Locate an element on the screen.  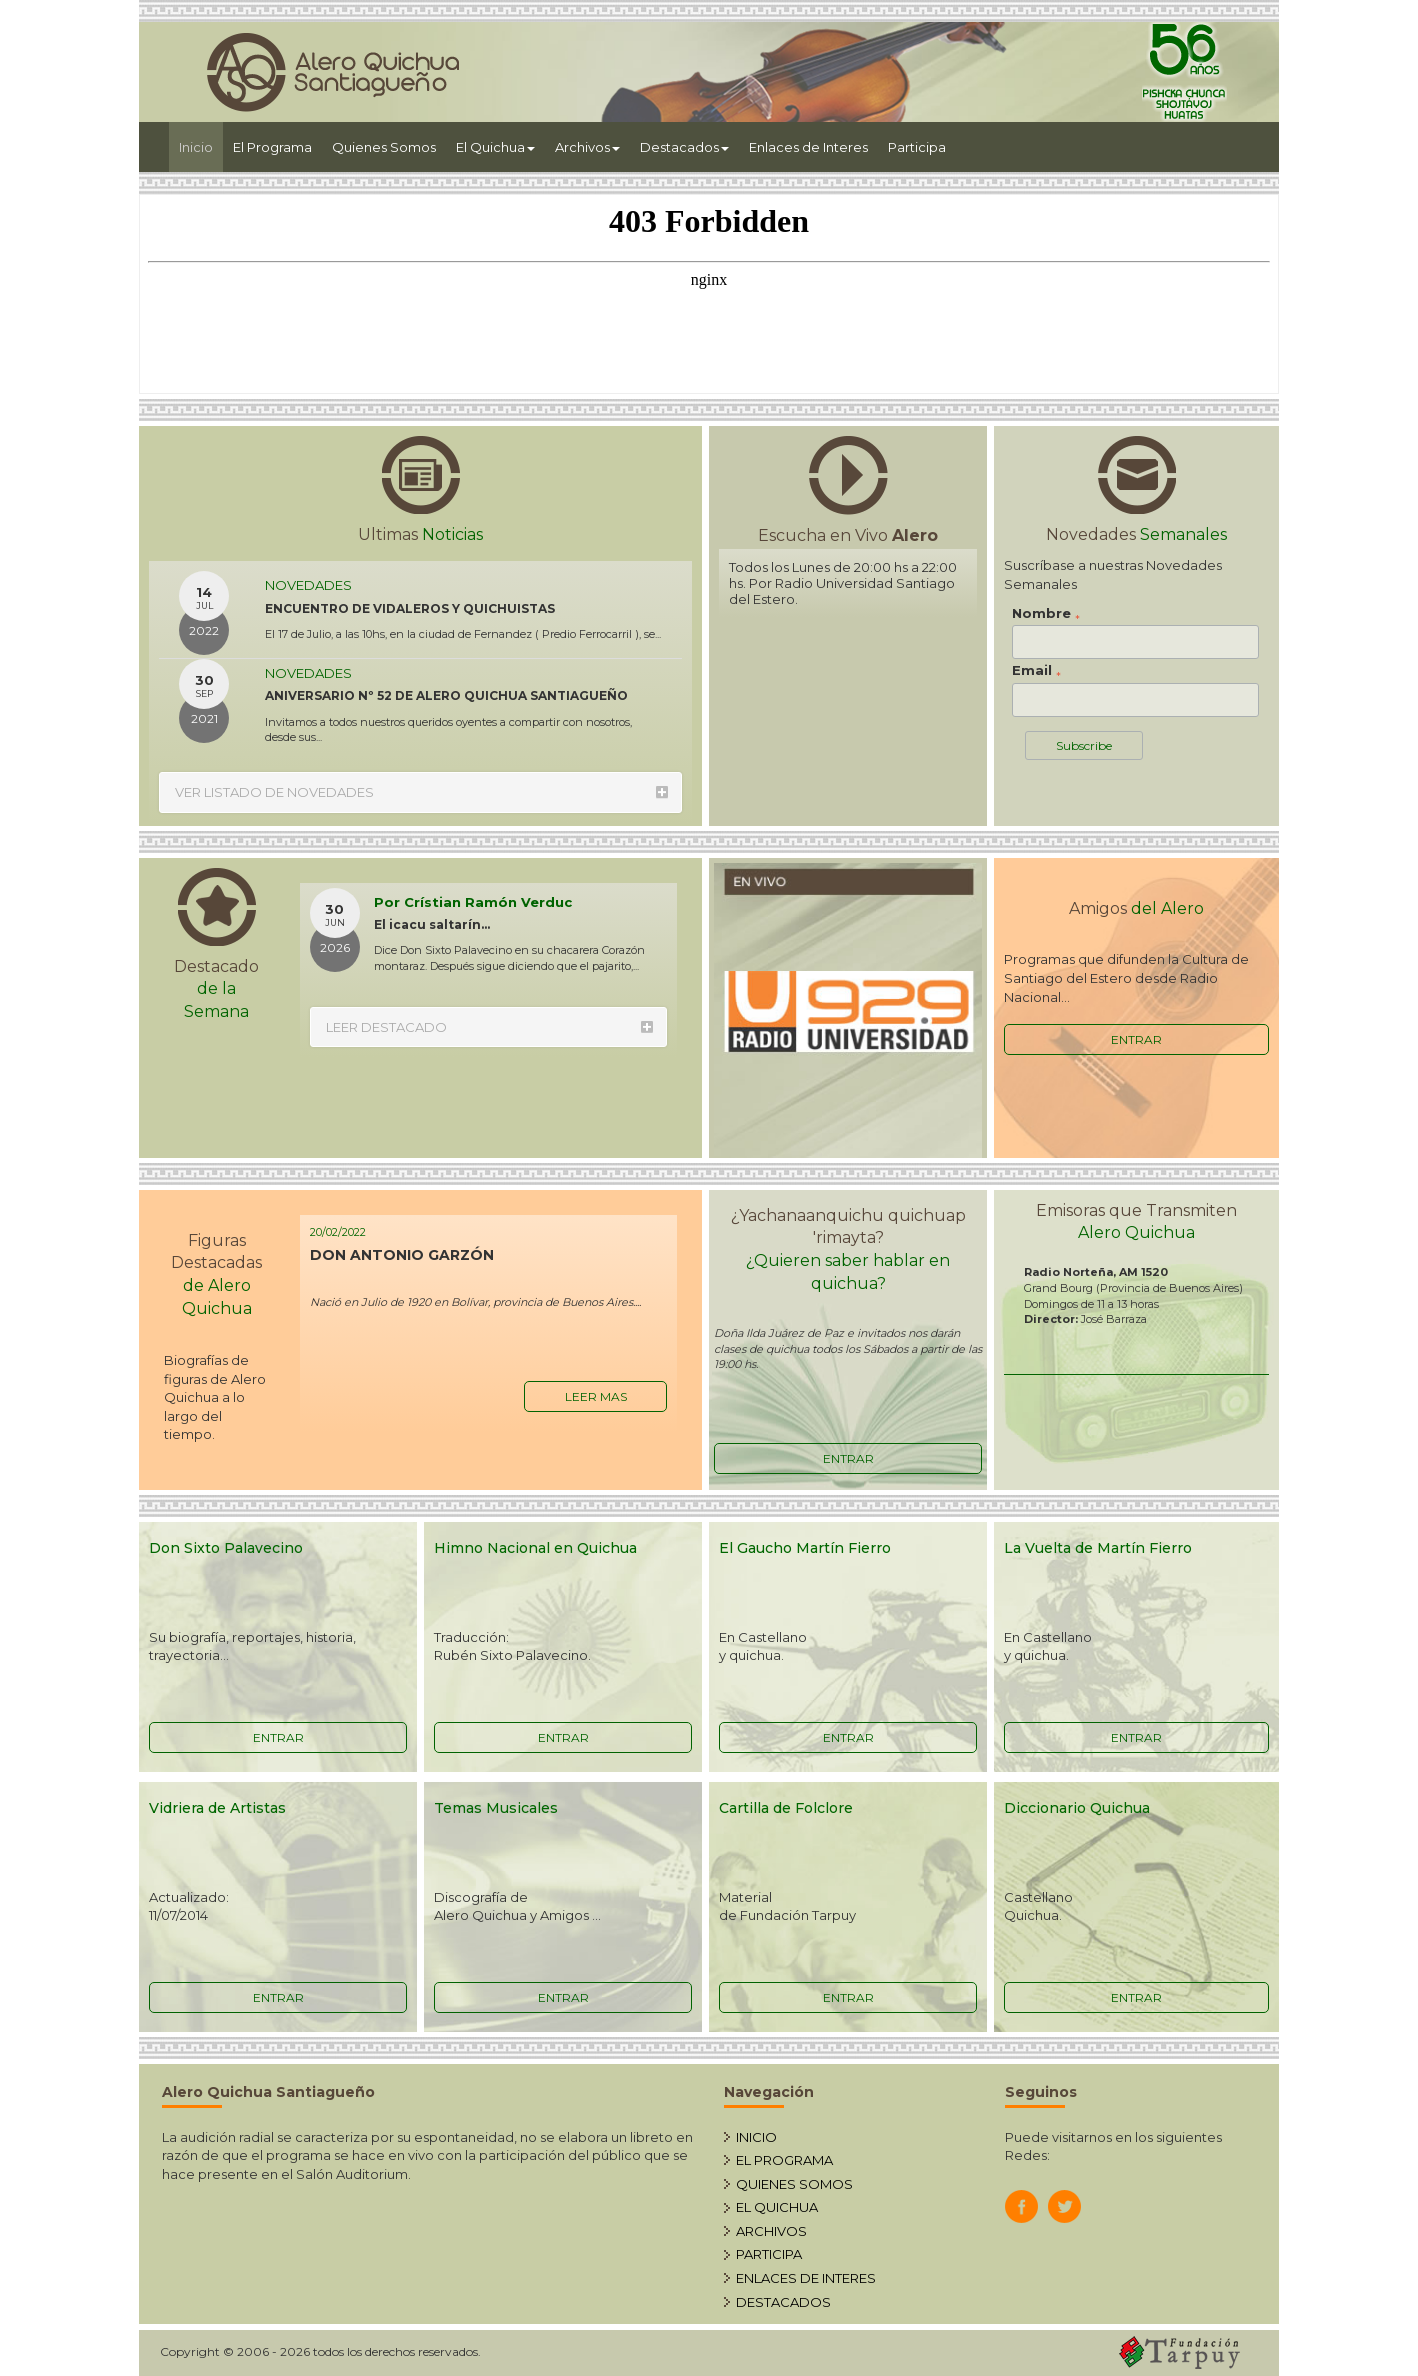
Enlaces de Interes is located at coordinates (808, 147).